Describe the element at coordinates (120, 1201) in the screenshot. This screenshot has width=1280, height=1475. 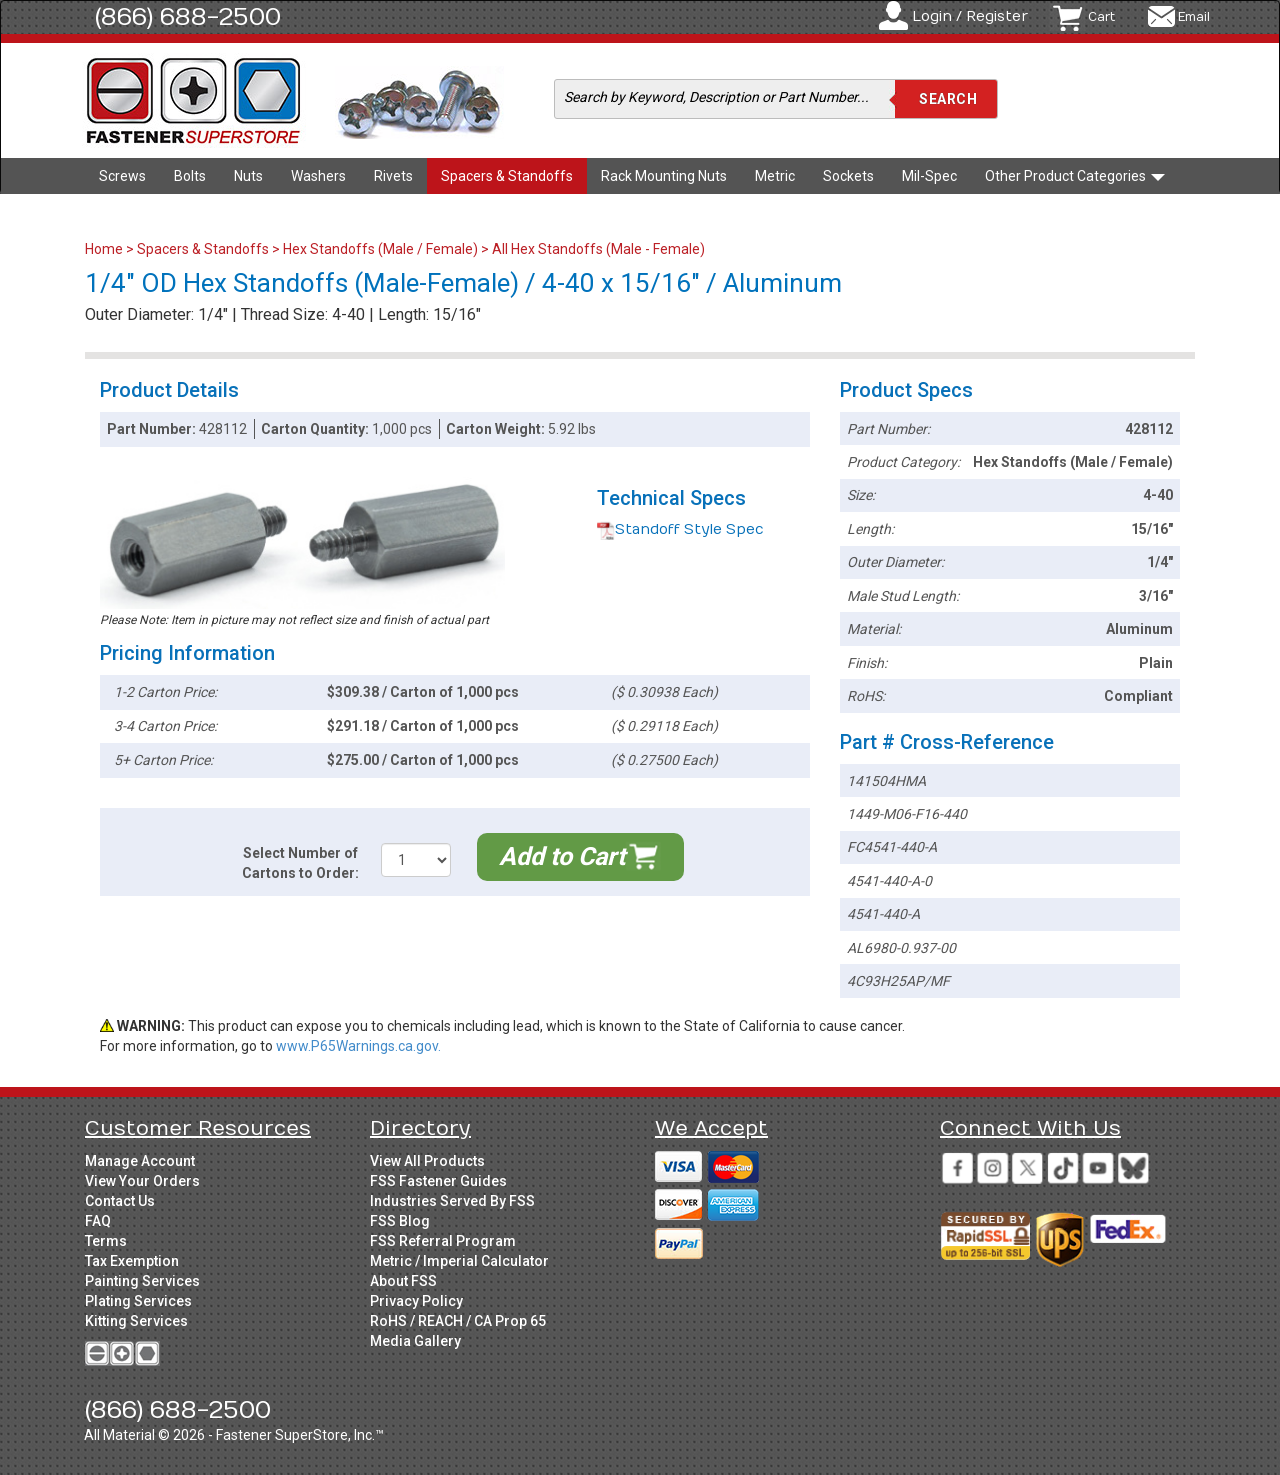
I see `Contact Us` at that location.